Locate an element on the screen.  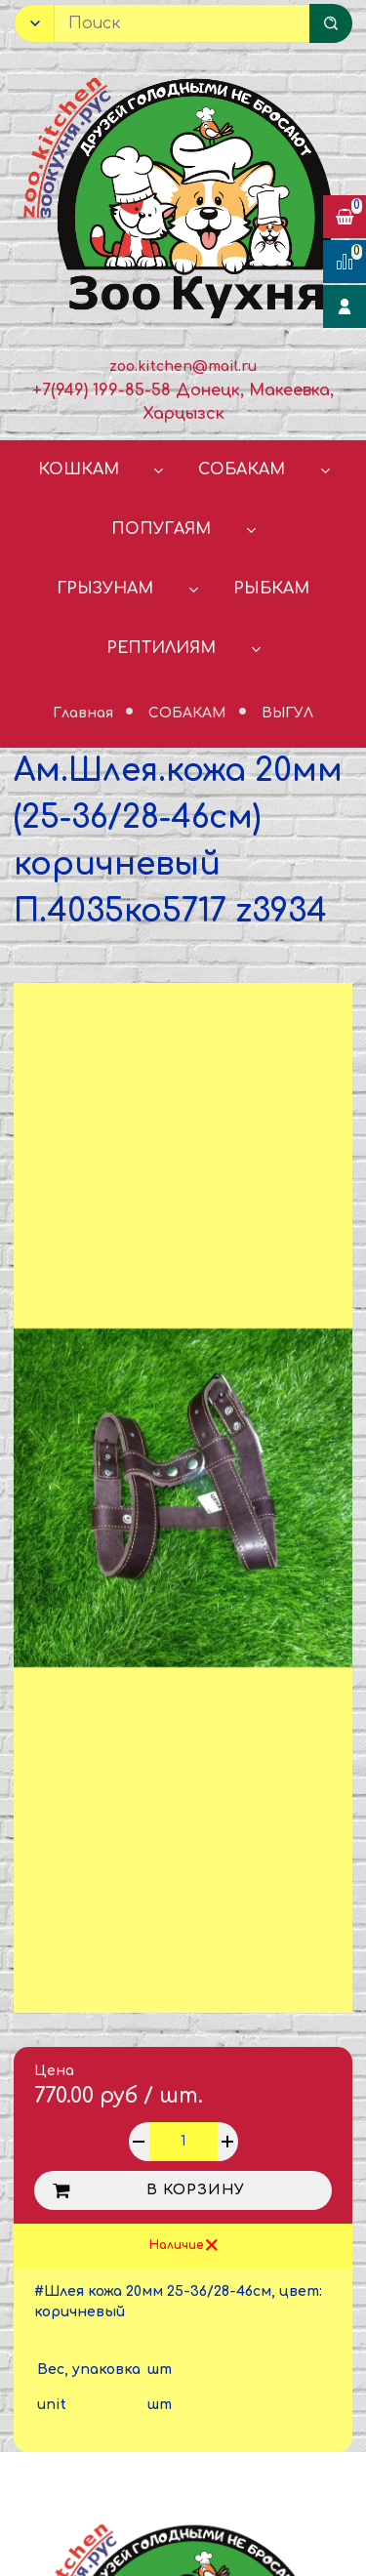
zoo.kitchen@mail.ru is located at coordinates (183, 366).